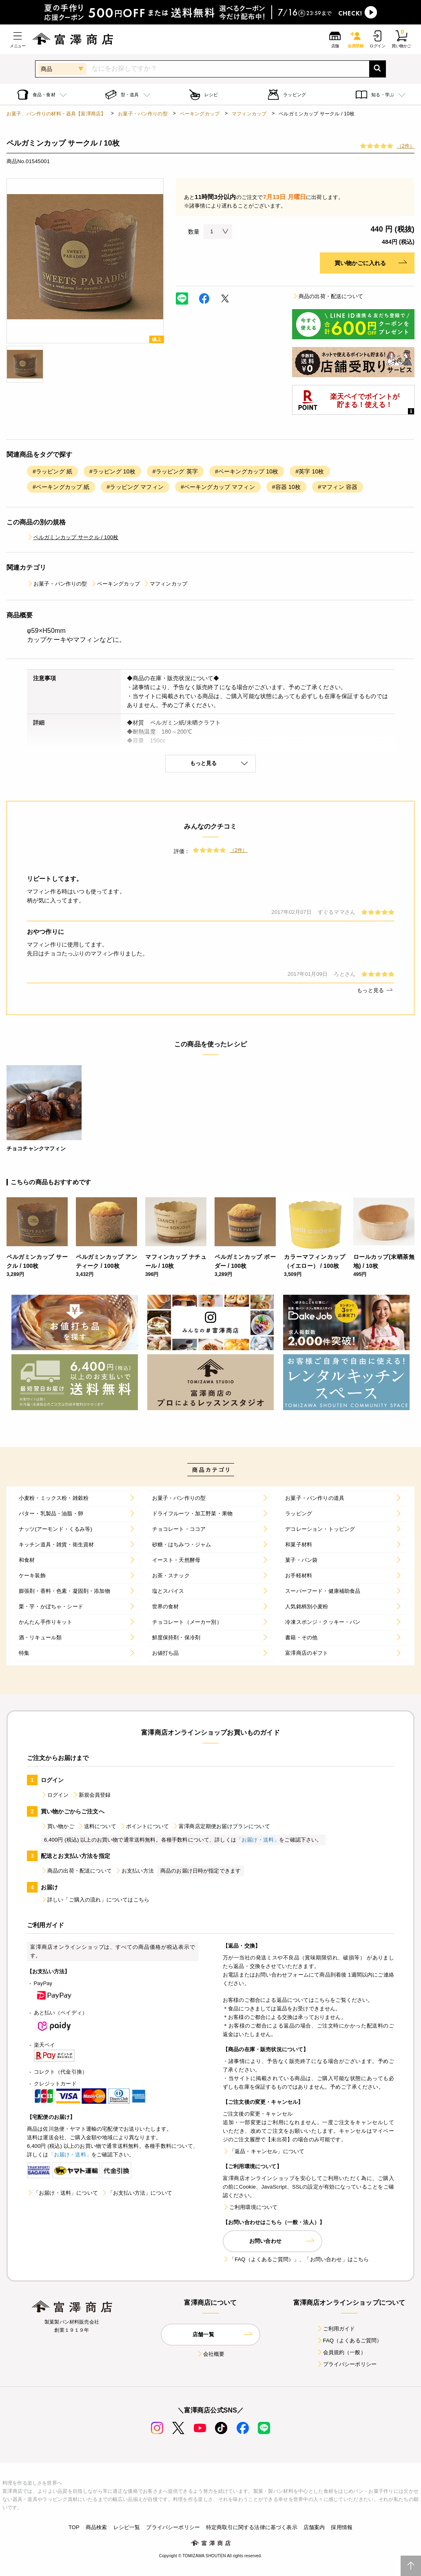  Describe the element at coordinates (221, 1826) in the screenshot. I see `富澤商店定期便お届けプランについて` at that location.